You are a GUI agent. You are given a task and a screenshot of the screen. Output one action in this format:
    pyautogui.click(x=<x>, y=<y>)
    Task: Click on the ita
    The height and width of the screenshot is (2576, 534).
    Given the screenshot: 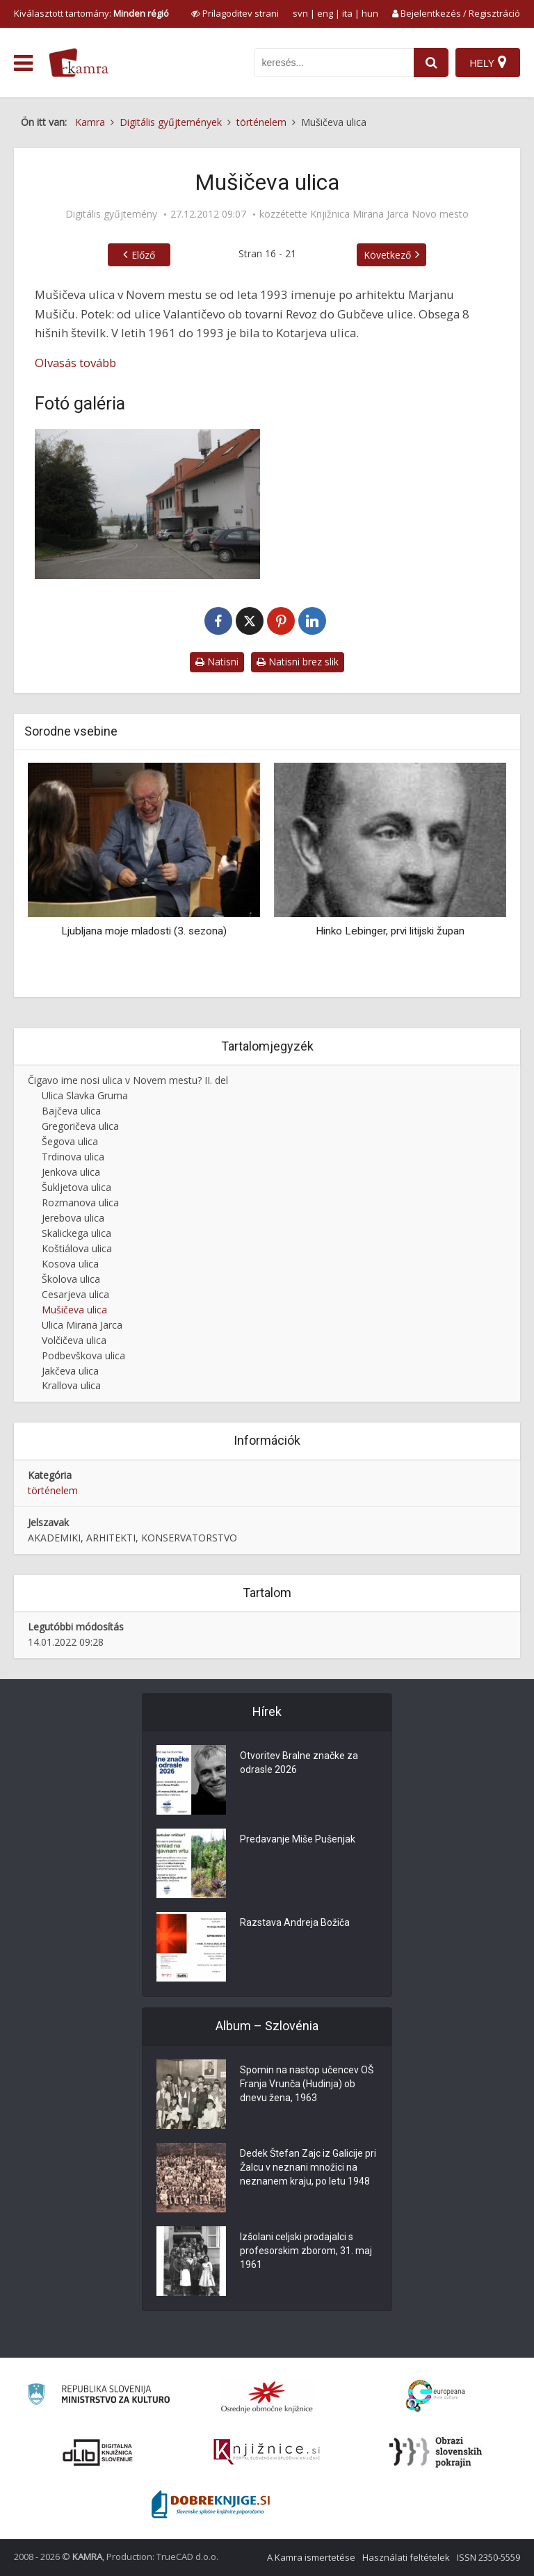 What is the action you would take?
    pyautogui.click(x=347, y=13)
    